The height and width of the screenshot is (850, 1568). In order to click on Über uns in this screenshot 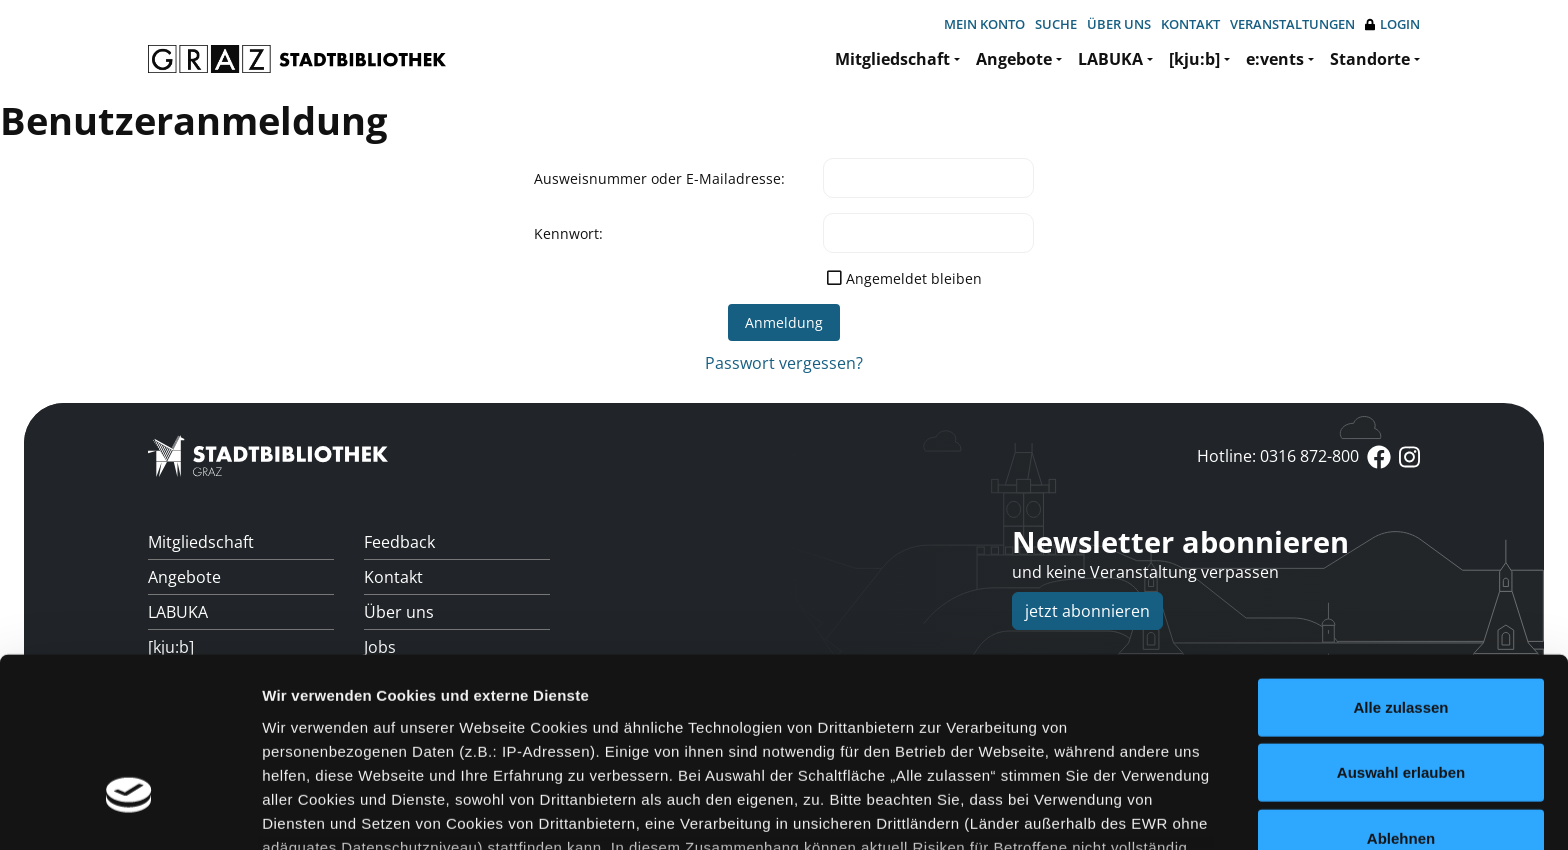, I will do `click(1119, 24)`.